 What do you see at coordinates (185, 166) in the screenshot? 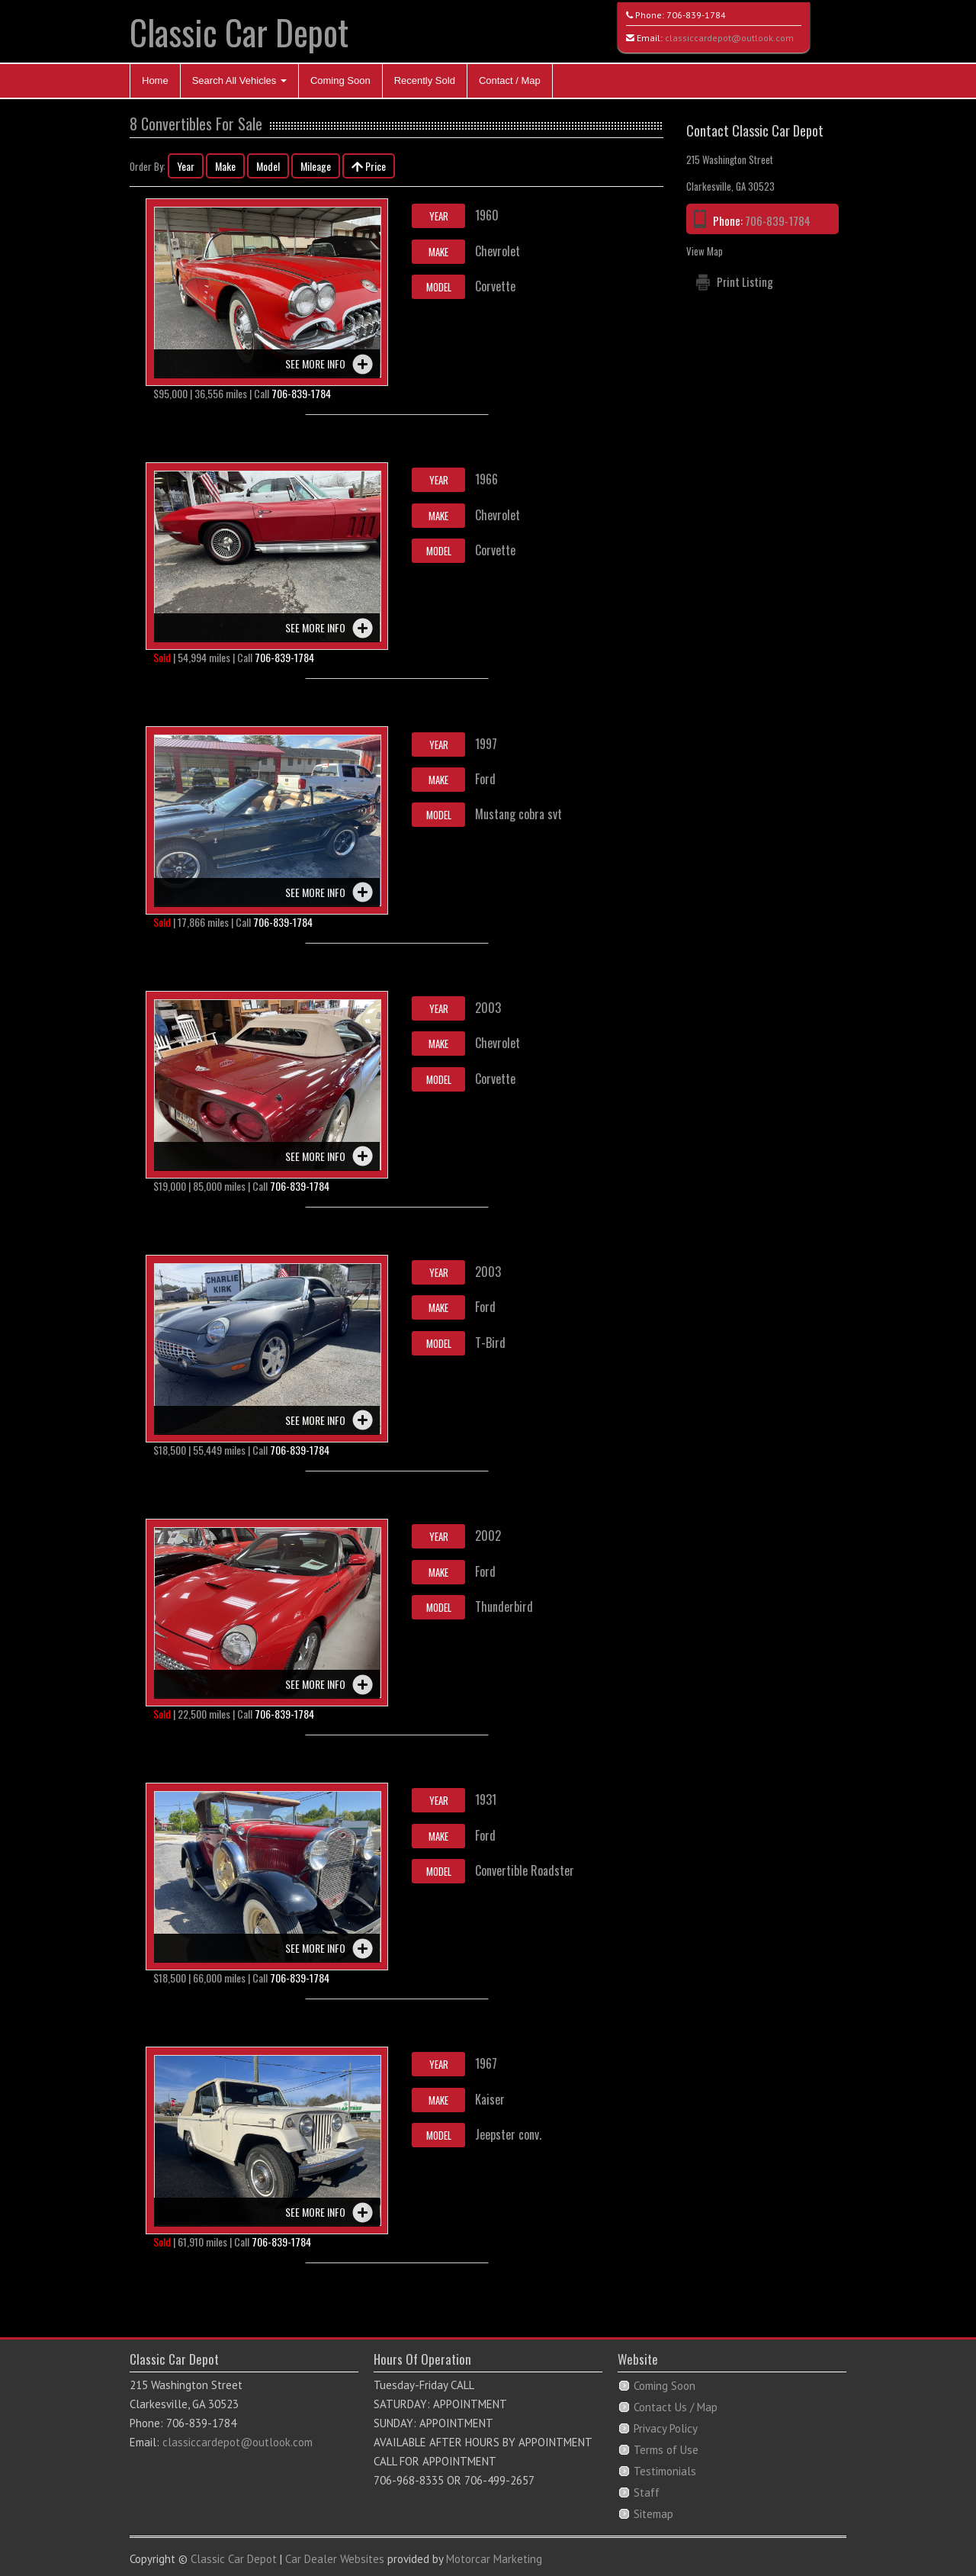
I see `Year` at bounding box center [185, 166].